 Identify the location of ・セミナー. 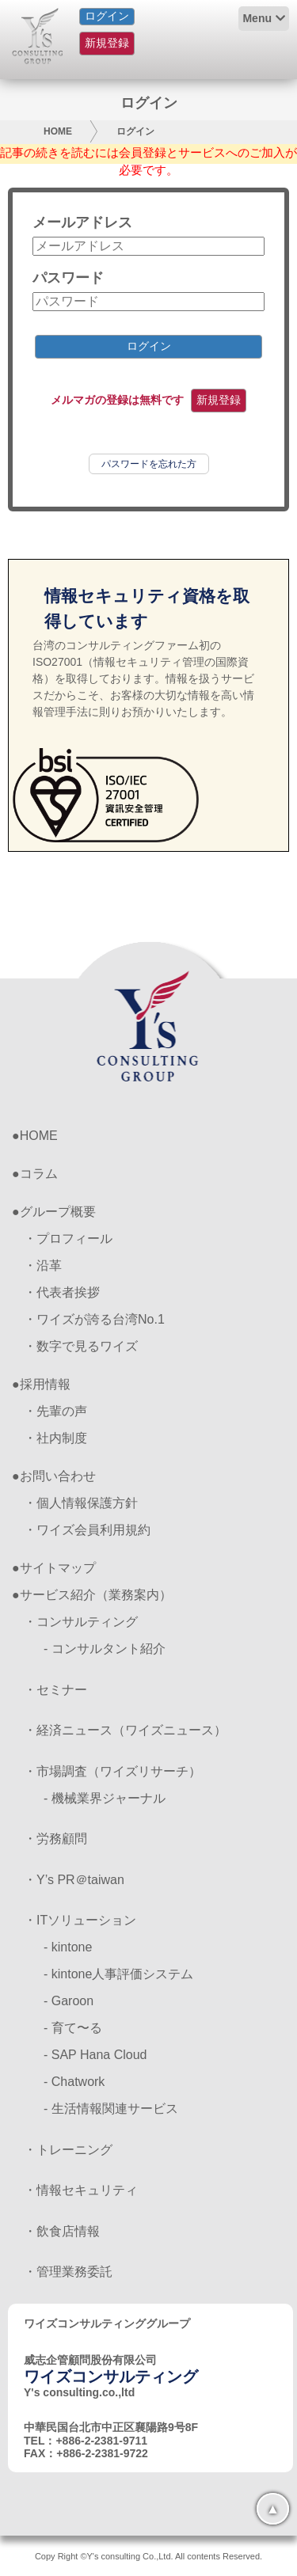
(55, 1689).